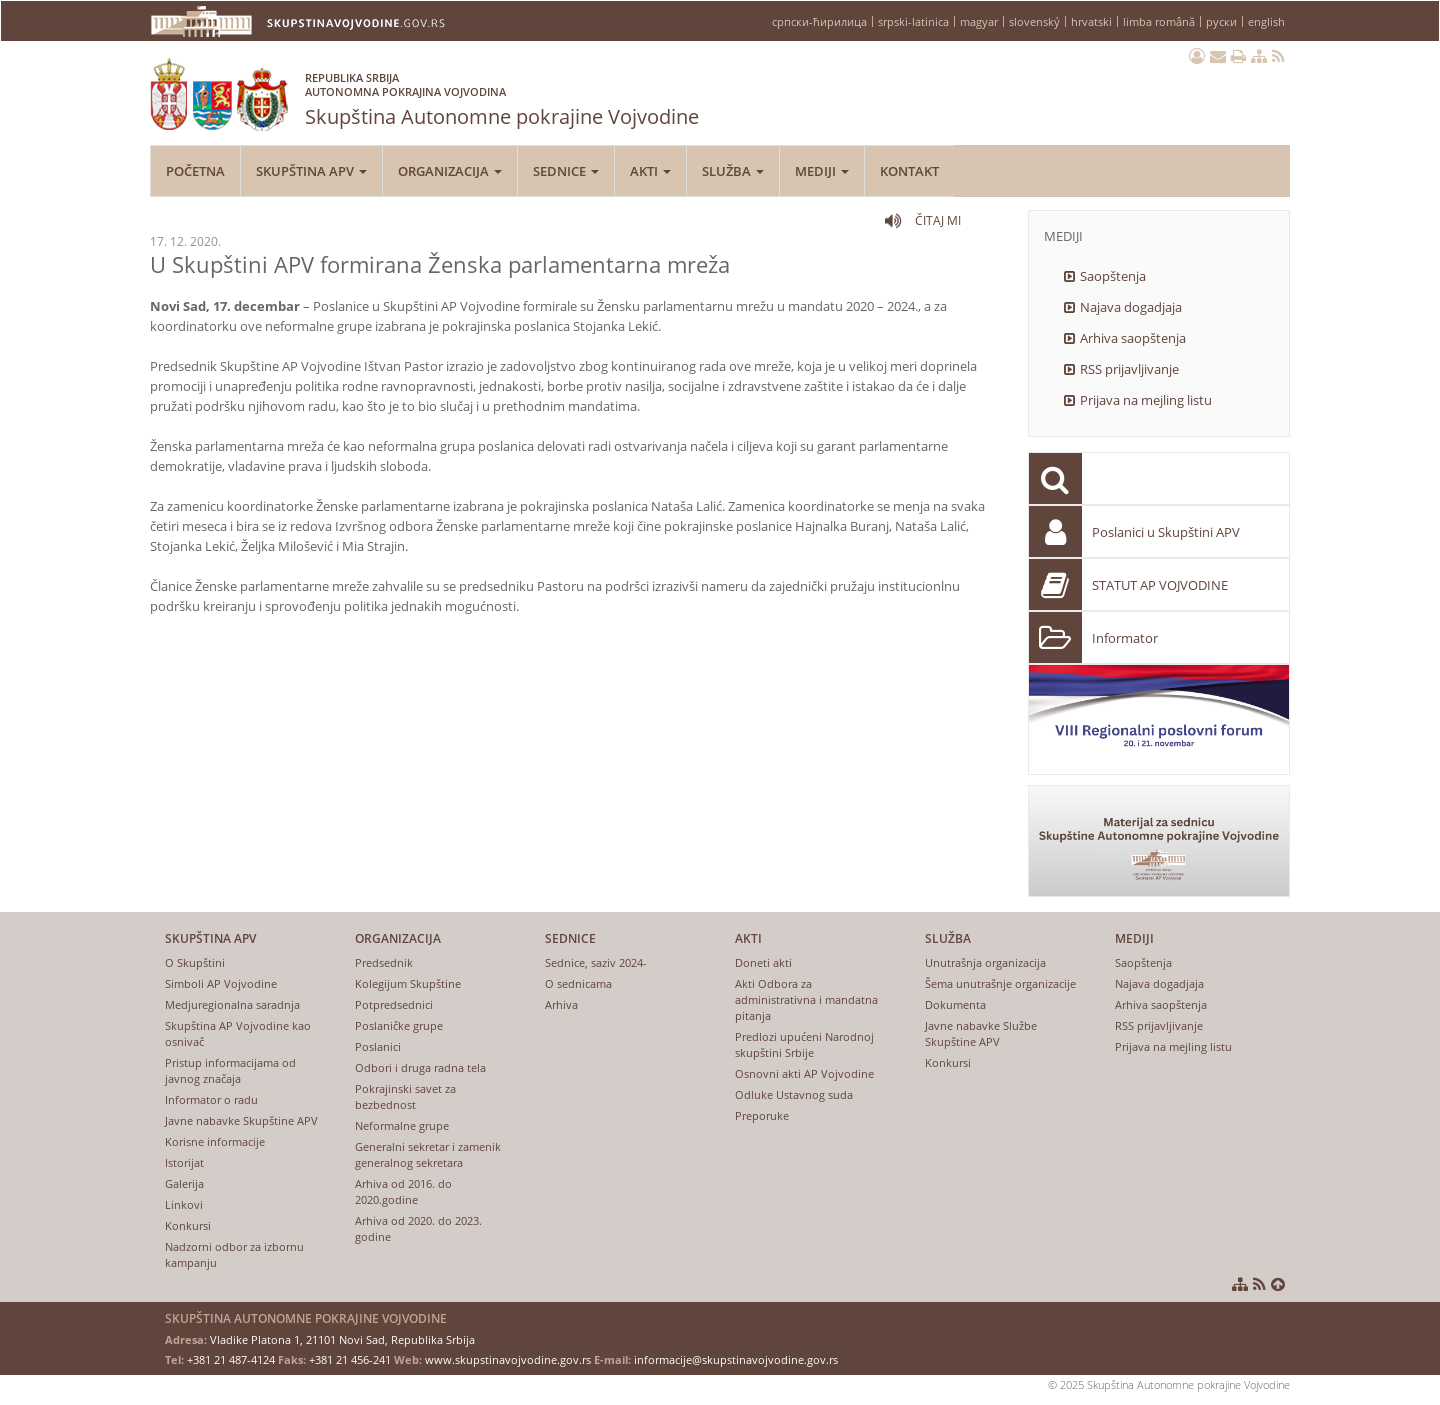  Describe the element at coordinates (1131, 307) in the screenshot. I see `Najava dogadjaja` at that location.